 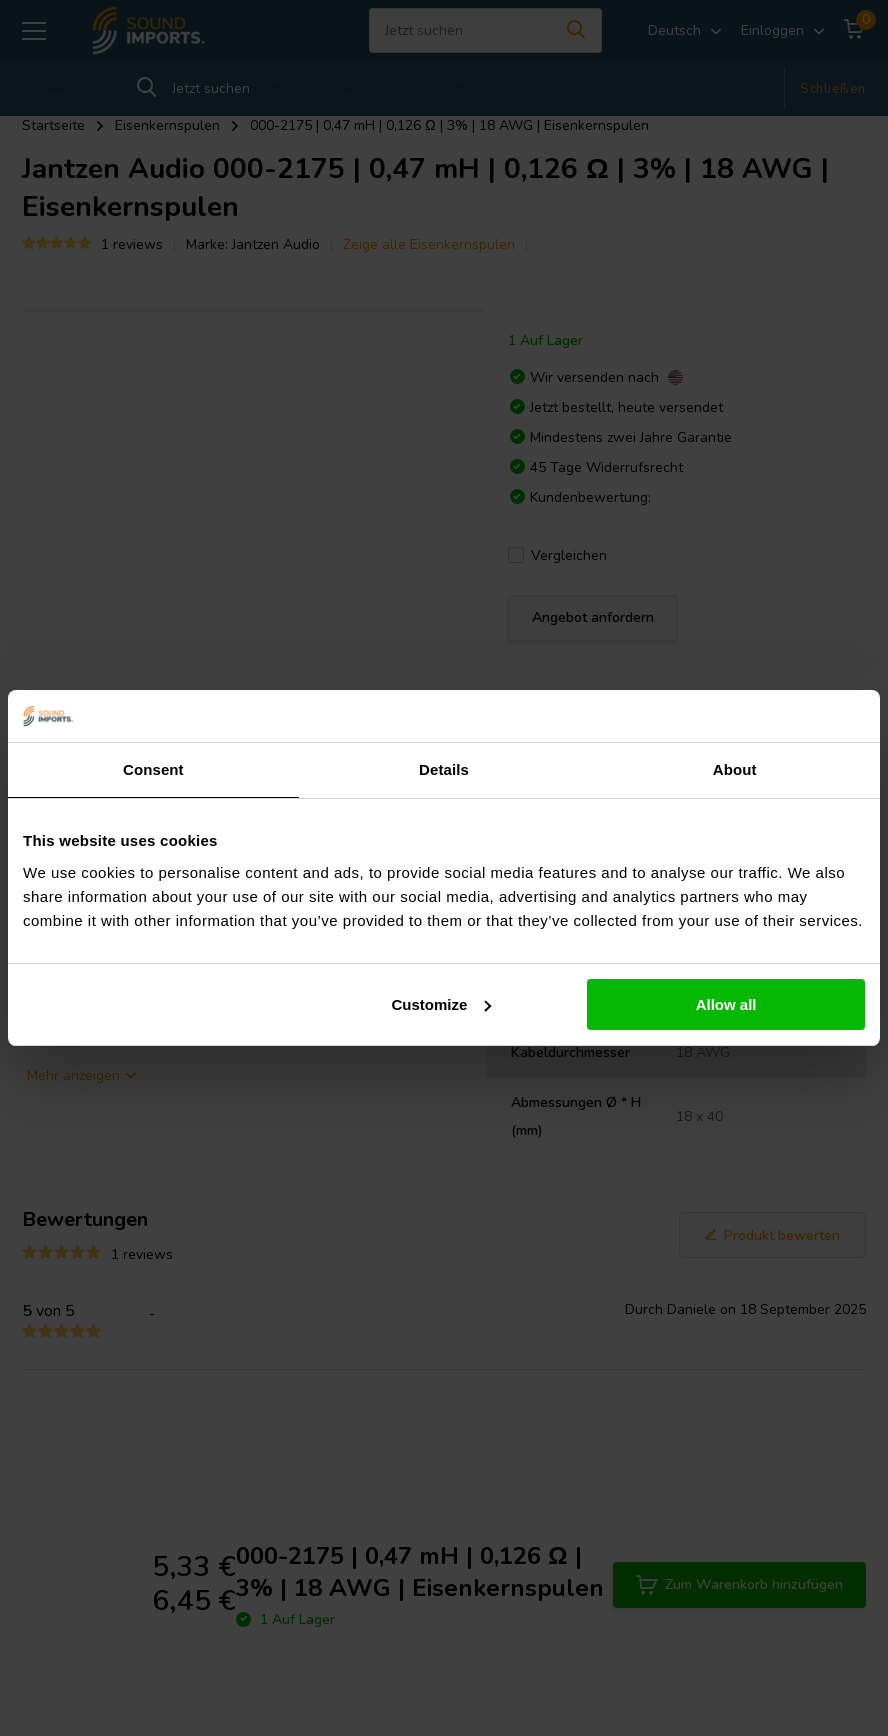 What do you see at coordinates (735, 769) in the screenshot?
I see `About [tab]` at bounding box center [735, 769].